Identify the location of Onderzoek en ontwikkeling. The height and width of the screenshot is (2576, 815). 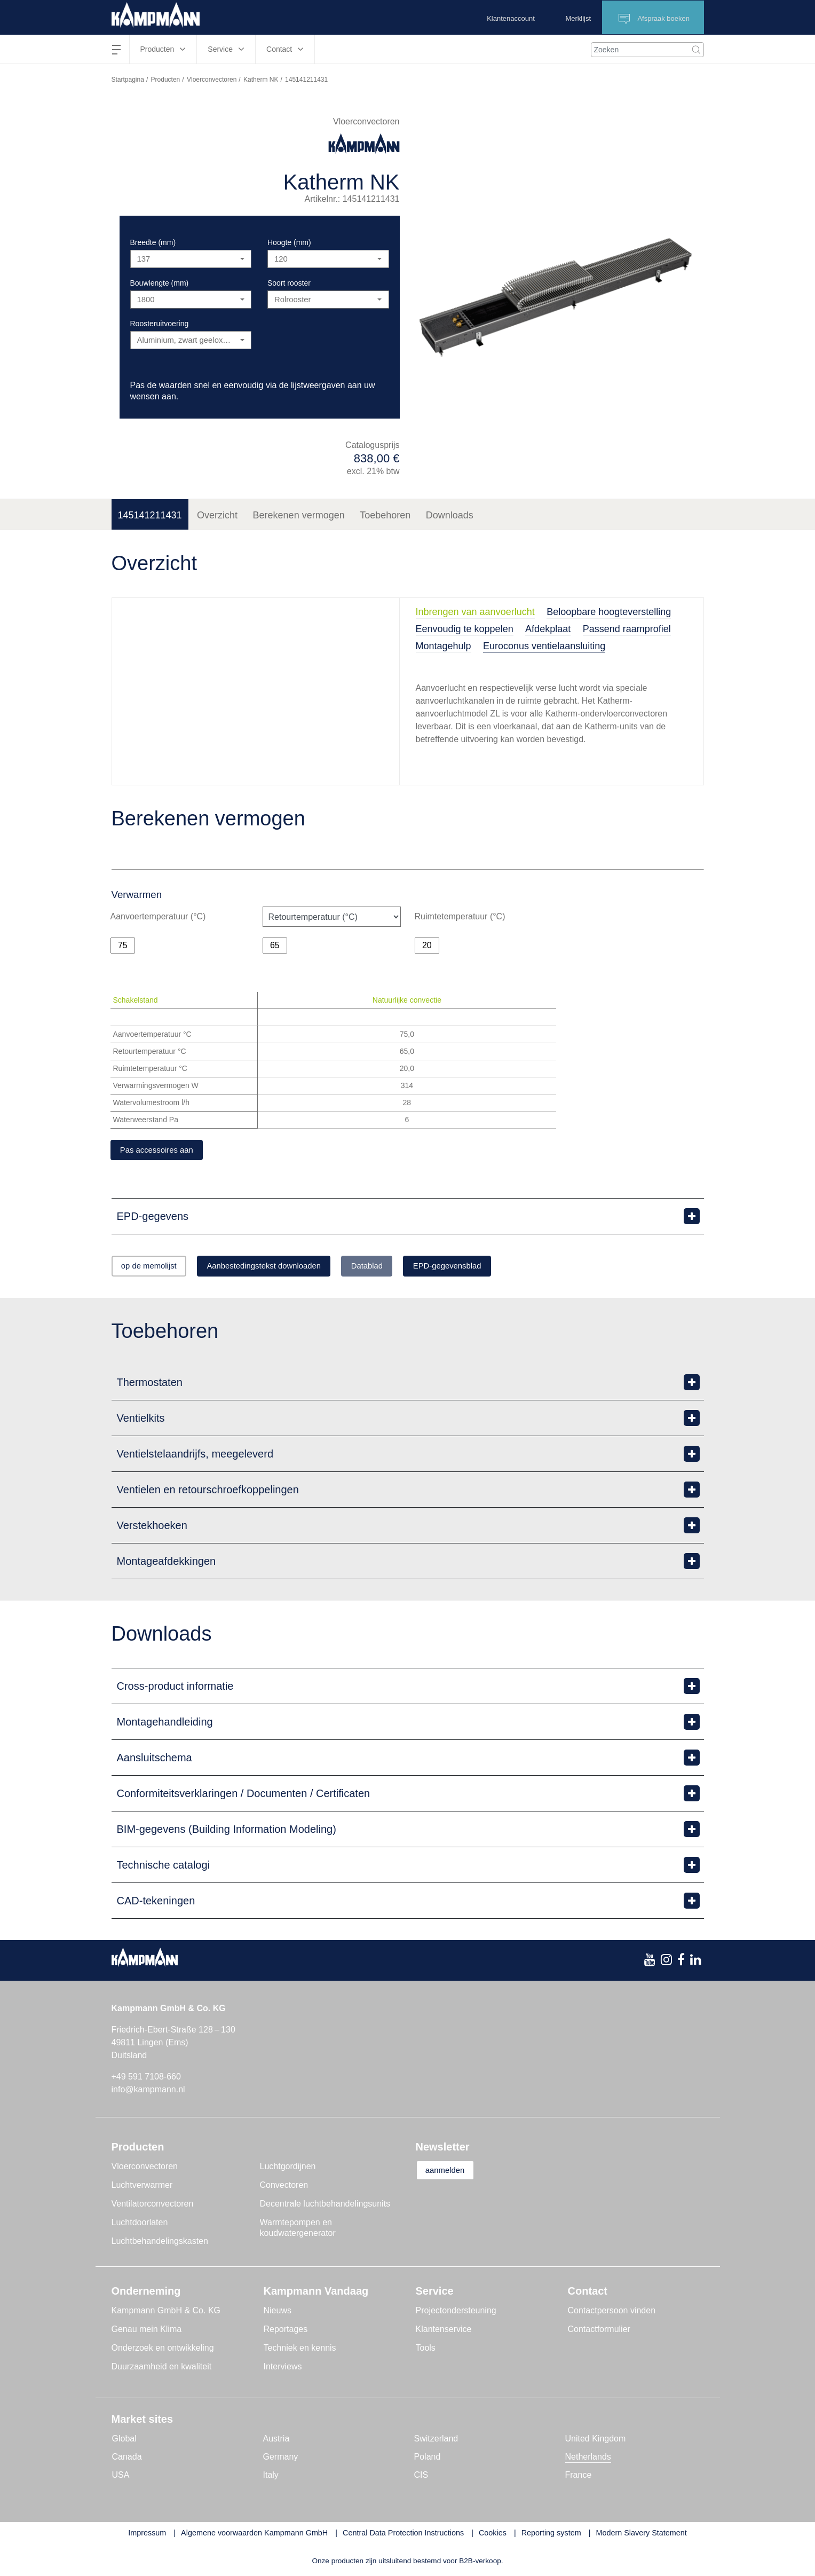
(163, 2349).